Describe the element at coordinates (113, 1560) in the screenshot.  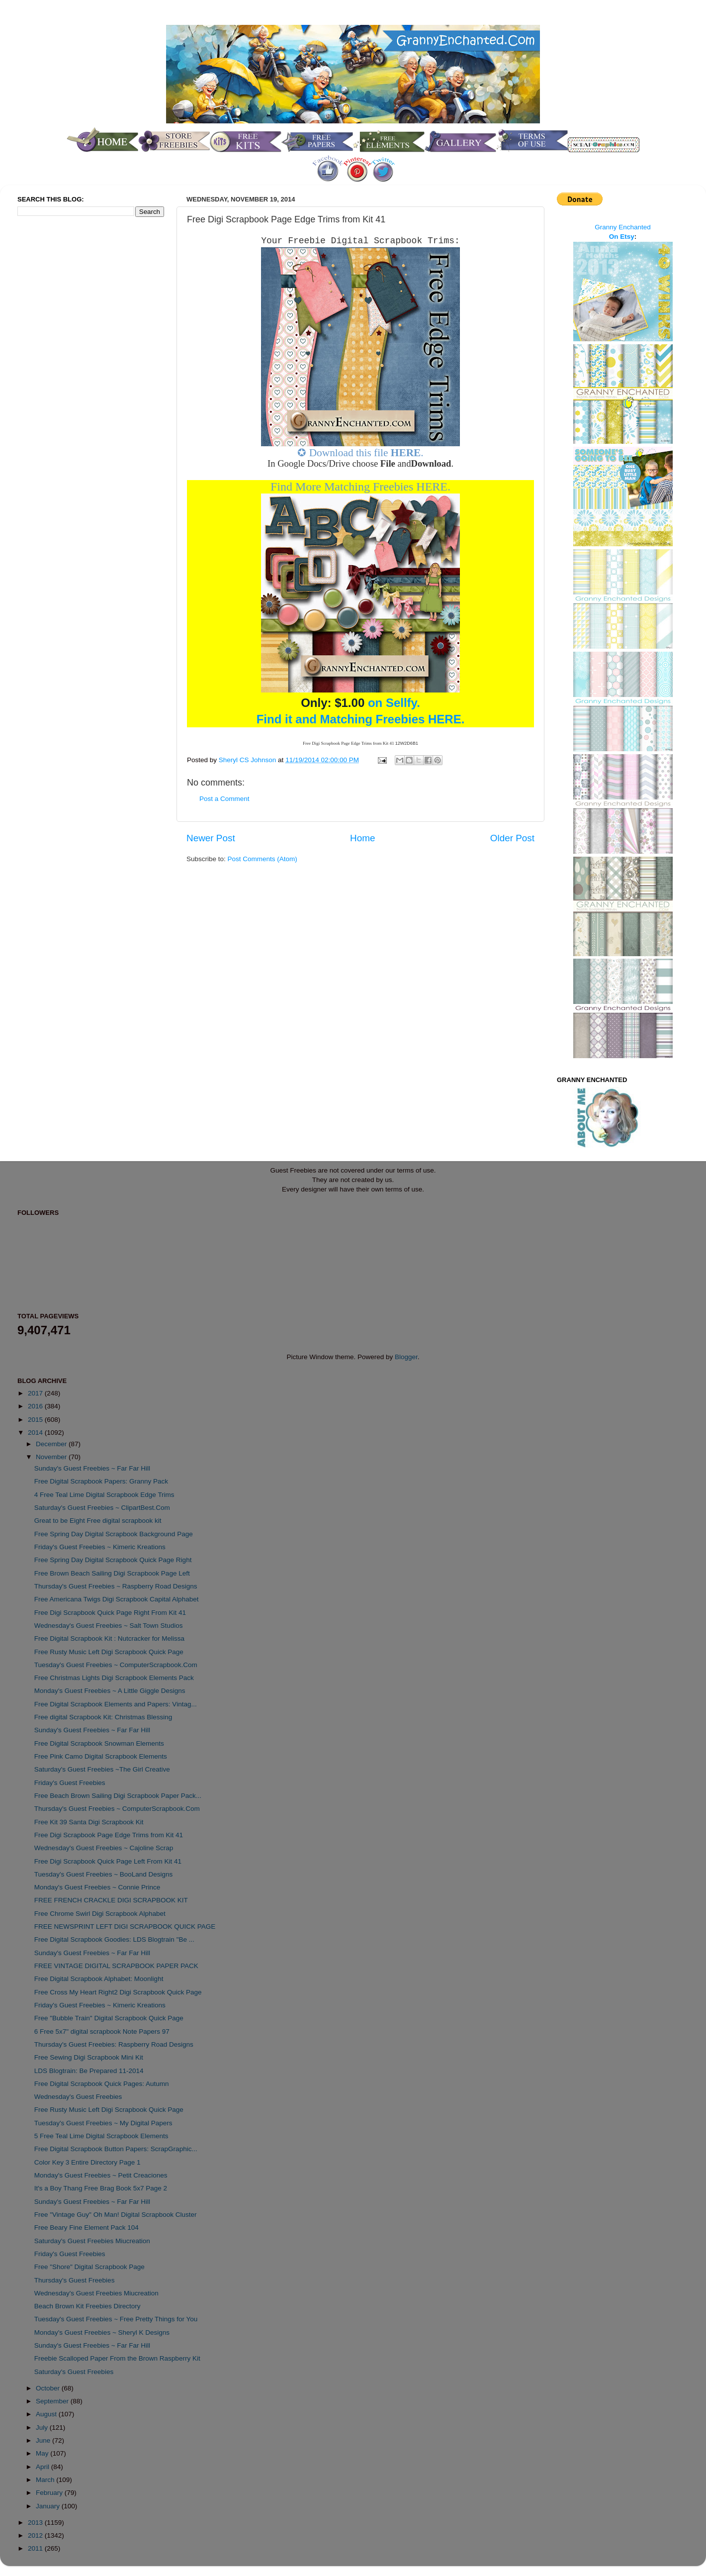
I see `Free Spring Day Digital Scrapbook Quick Page Right` at that location.